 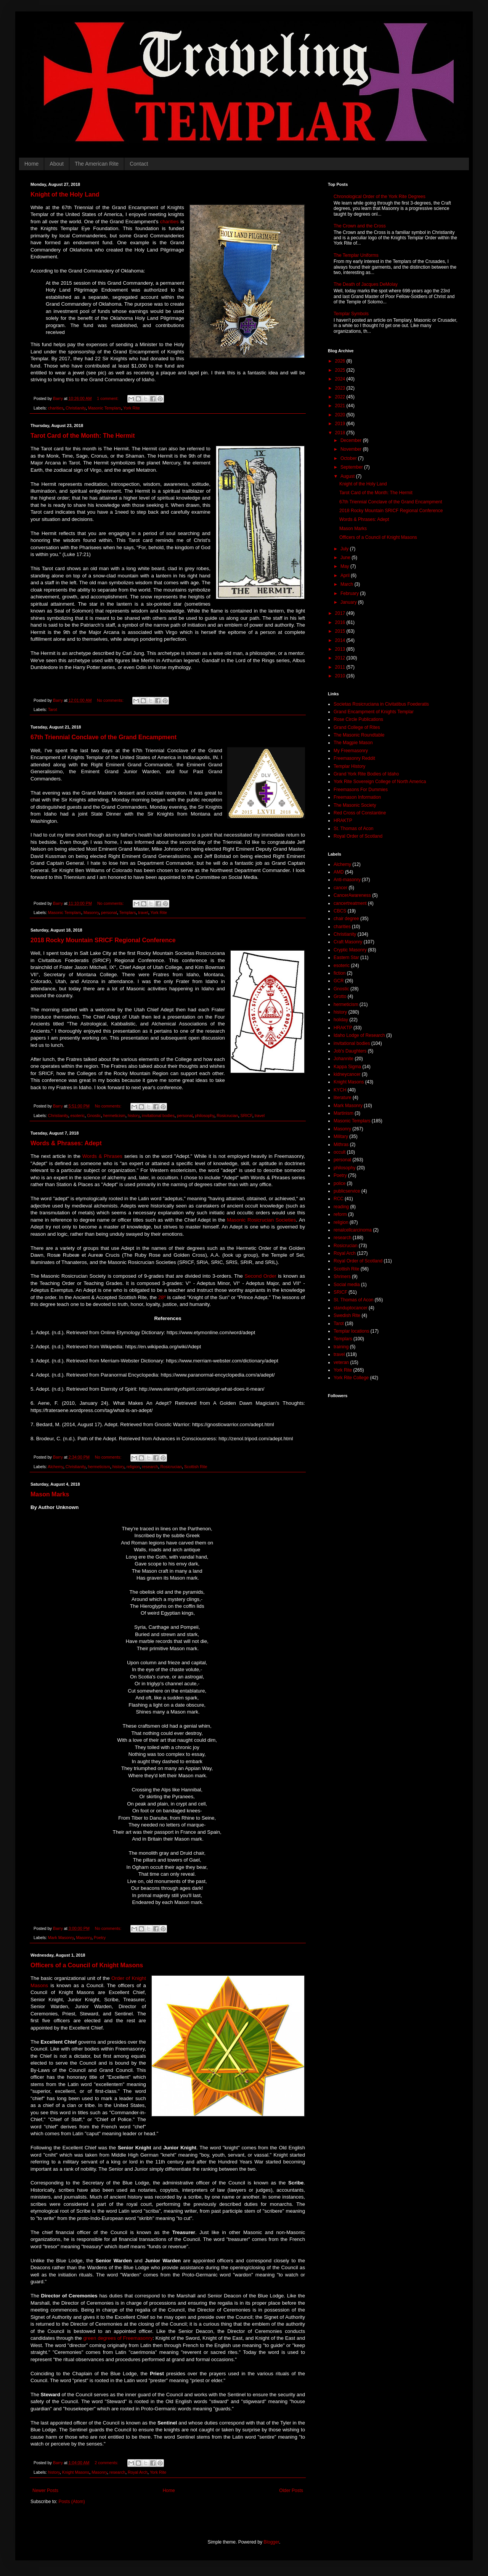 What do you see at coordinates (341, 432) in the screenshot?
I see `2018` at bounding box center [341, 432].